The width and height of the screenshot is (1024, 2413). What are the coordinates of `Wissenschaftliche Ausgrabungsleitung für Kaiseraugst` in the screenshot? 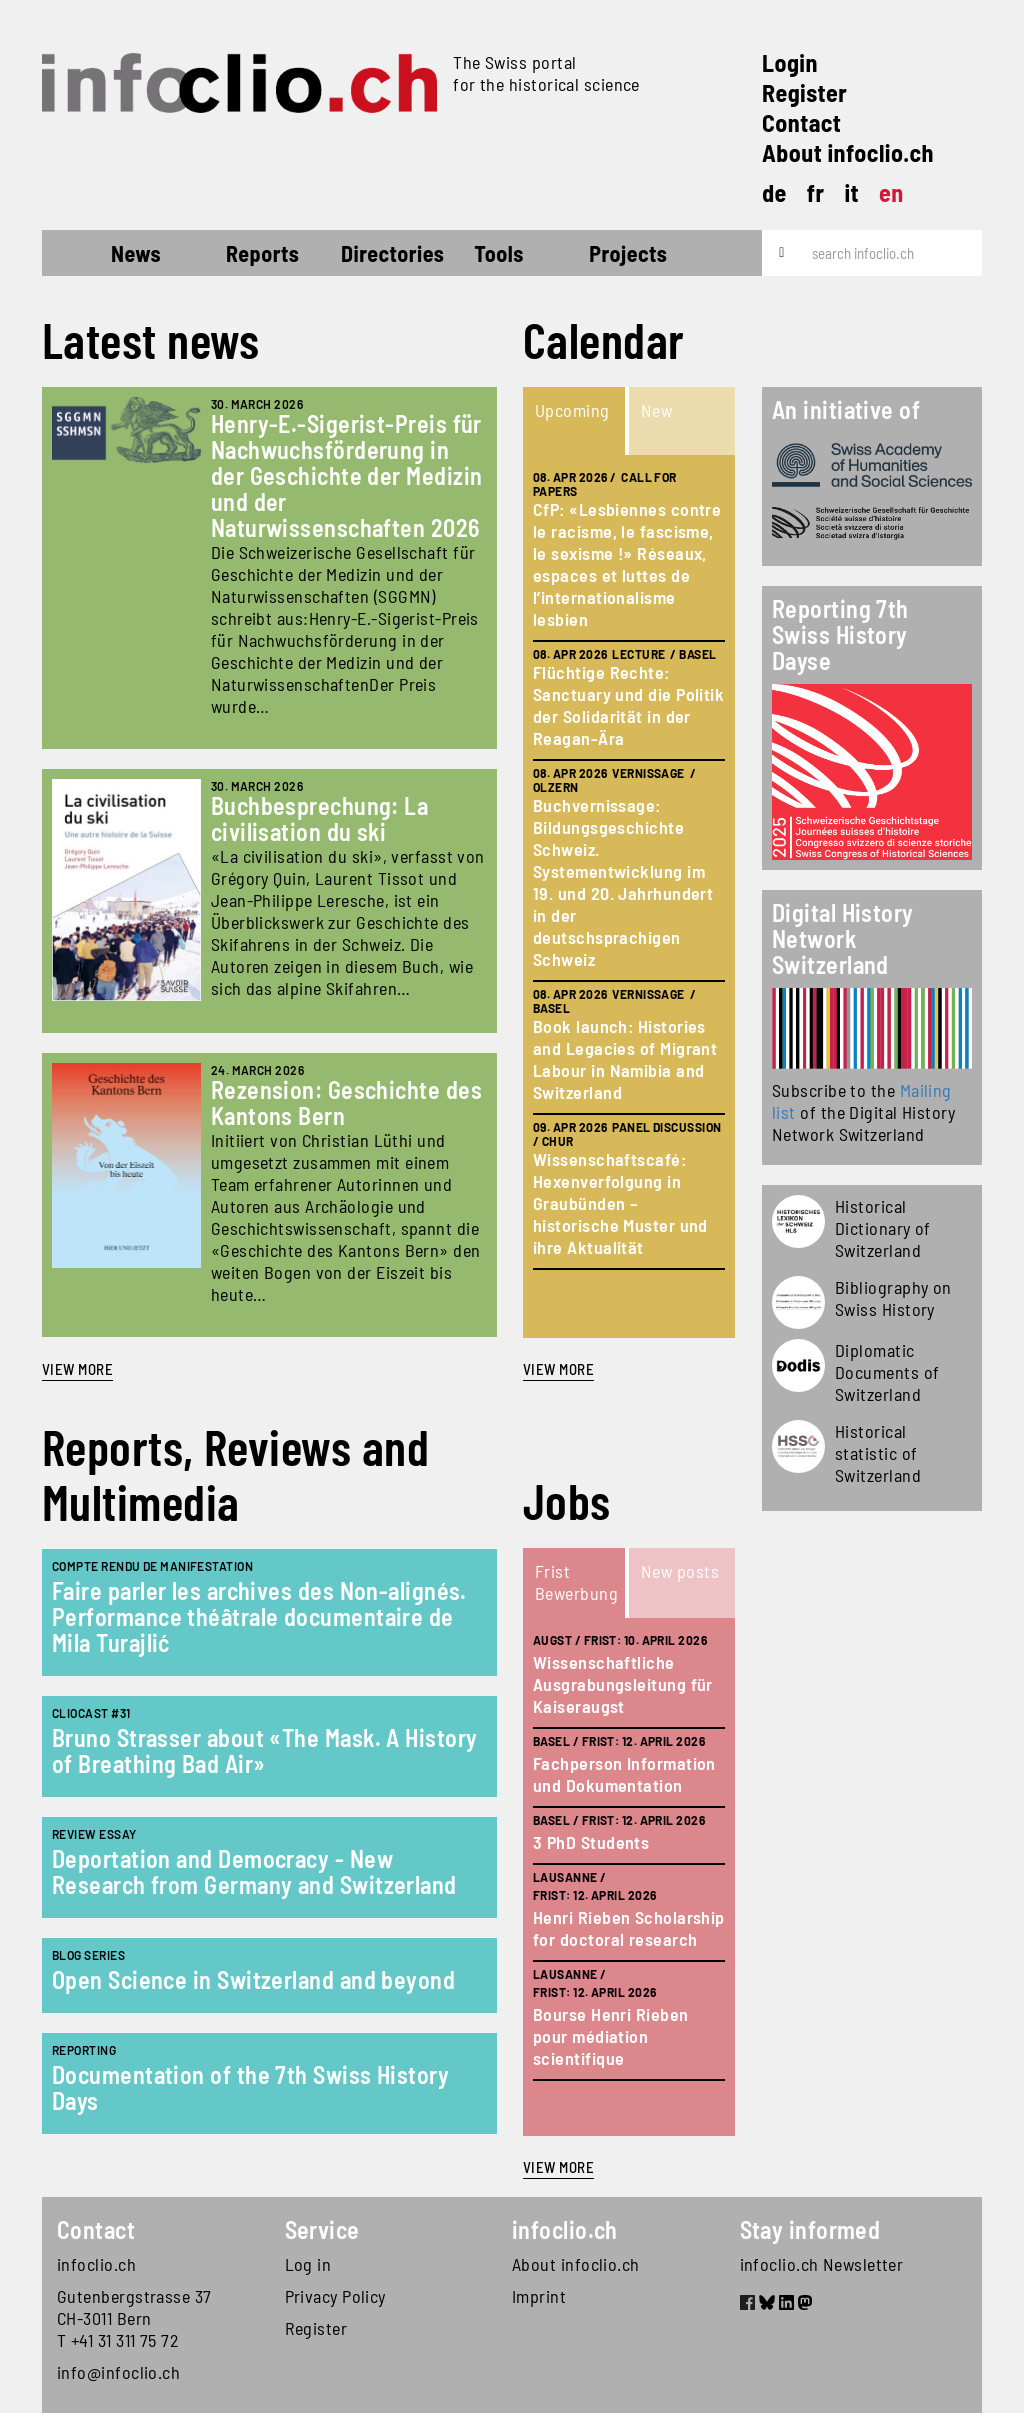 It's located at (623, 1684).